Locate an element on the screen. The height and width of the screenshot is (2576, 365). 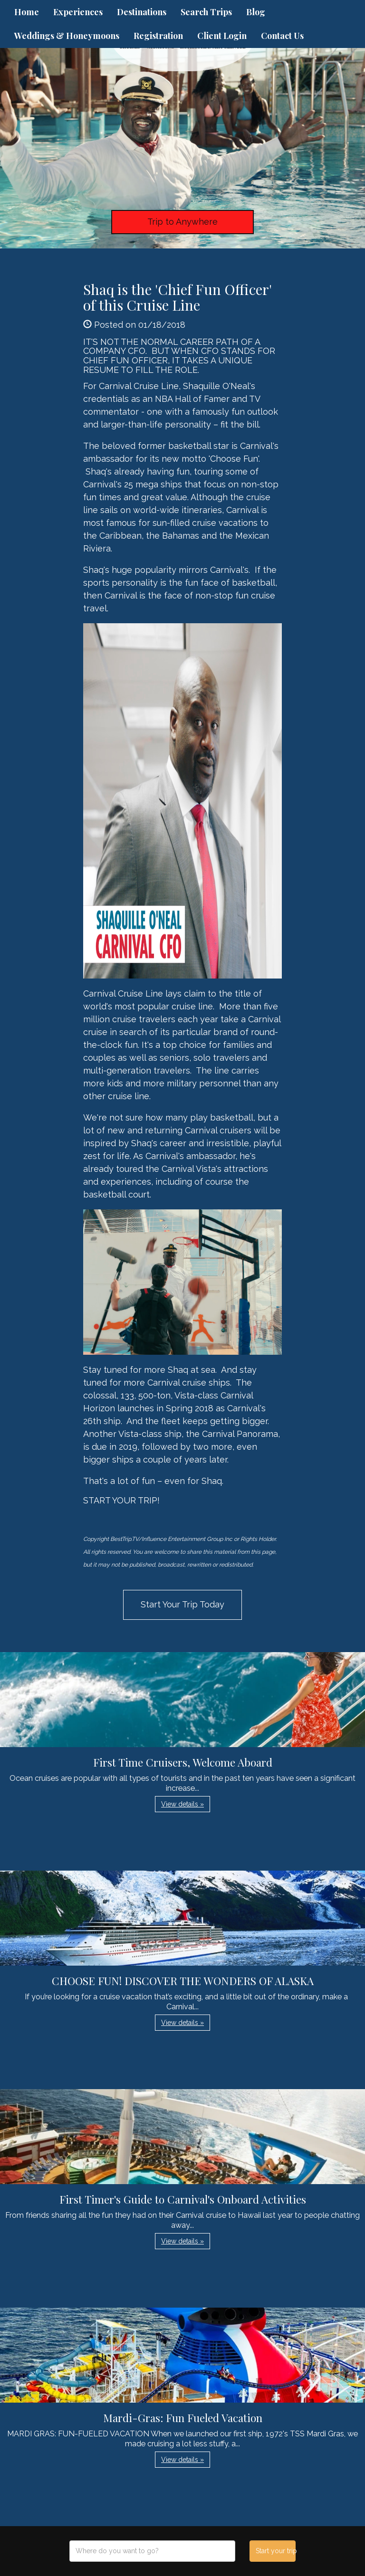
Search Trips is located at coordinates (206, 12).